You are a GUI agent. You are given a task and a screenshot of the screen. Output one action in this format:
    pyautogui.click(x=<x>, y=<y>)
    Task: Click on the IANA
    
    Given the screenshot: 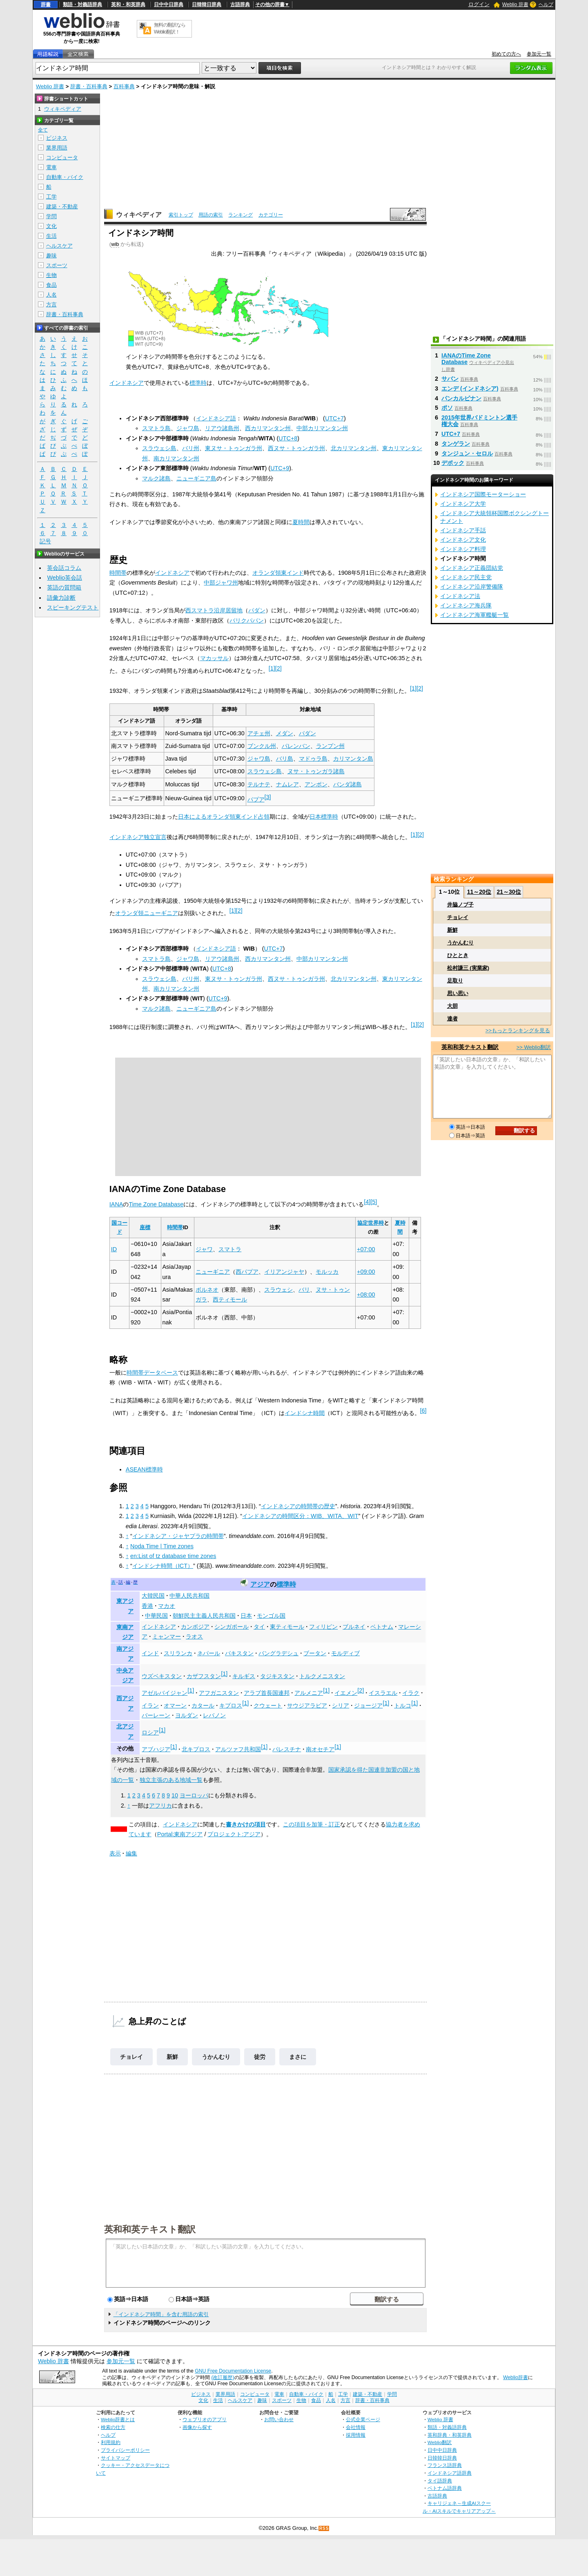 What is the action you would take?
    pyautogui.click(x=116, y=1204)
    